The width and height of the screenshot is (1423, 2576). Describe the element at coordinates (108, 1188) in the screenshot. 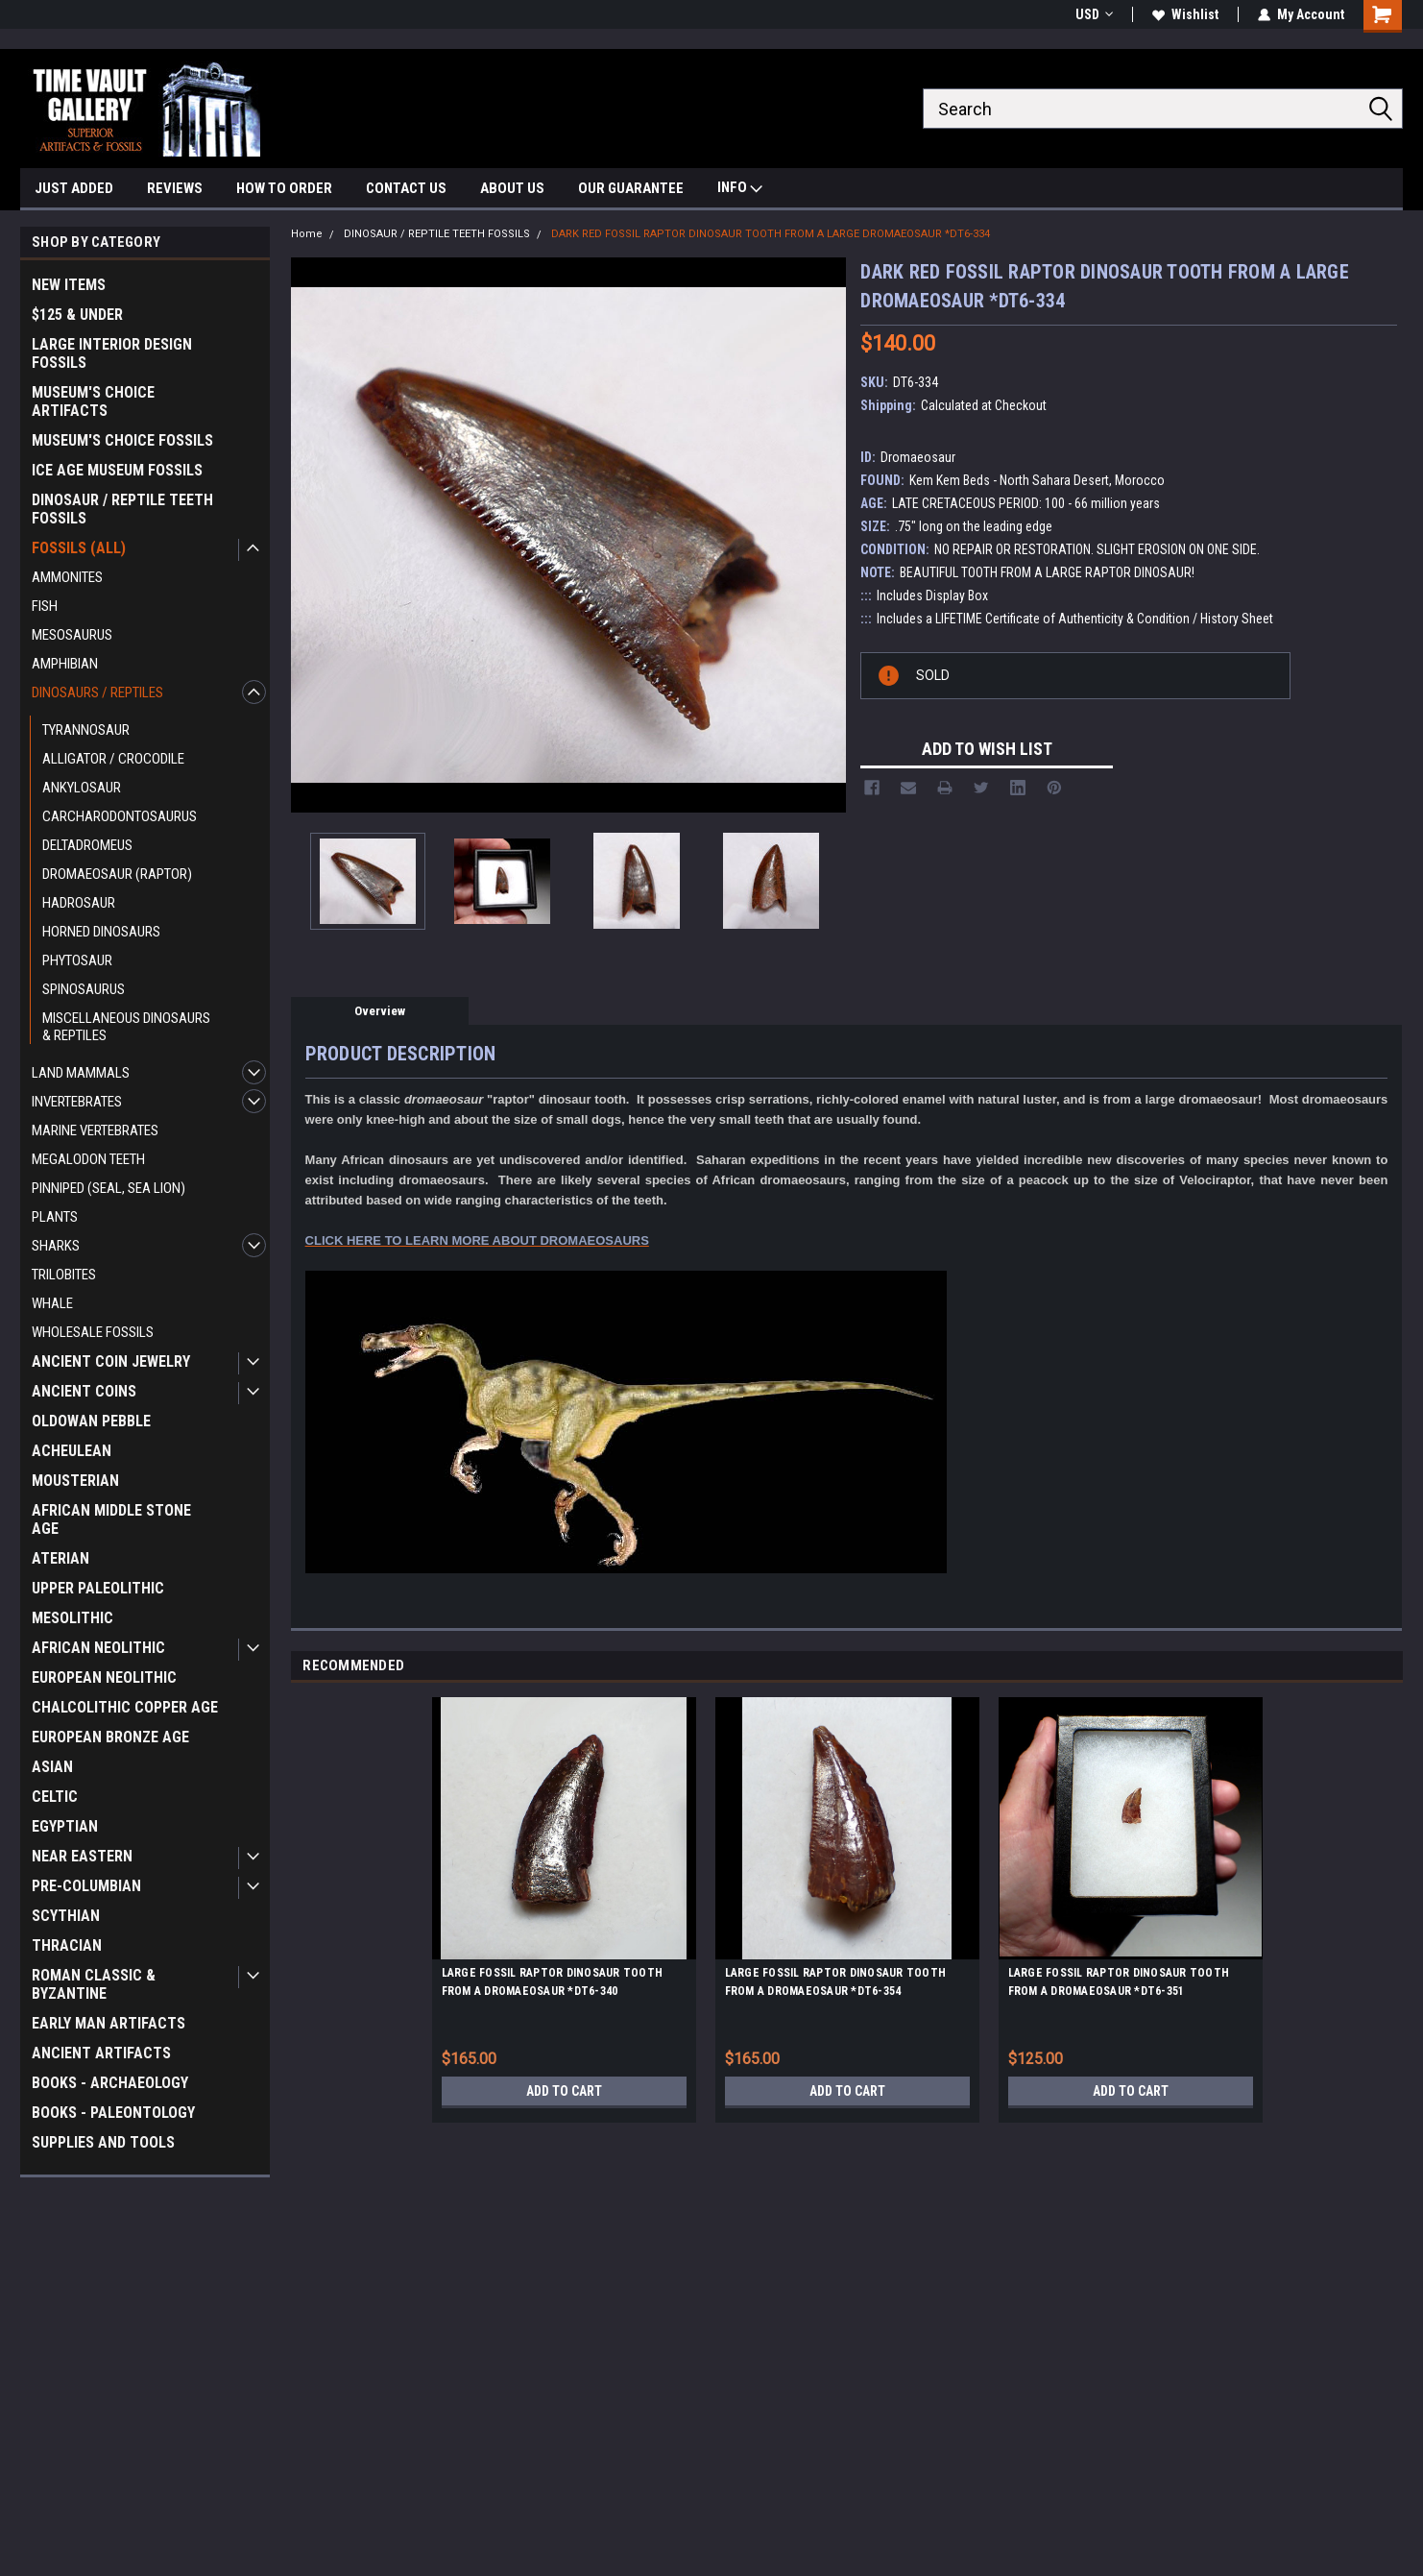

I see `PINNIPED (SEAL, SEA LION)` at that location.